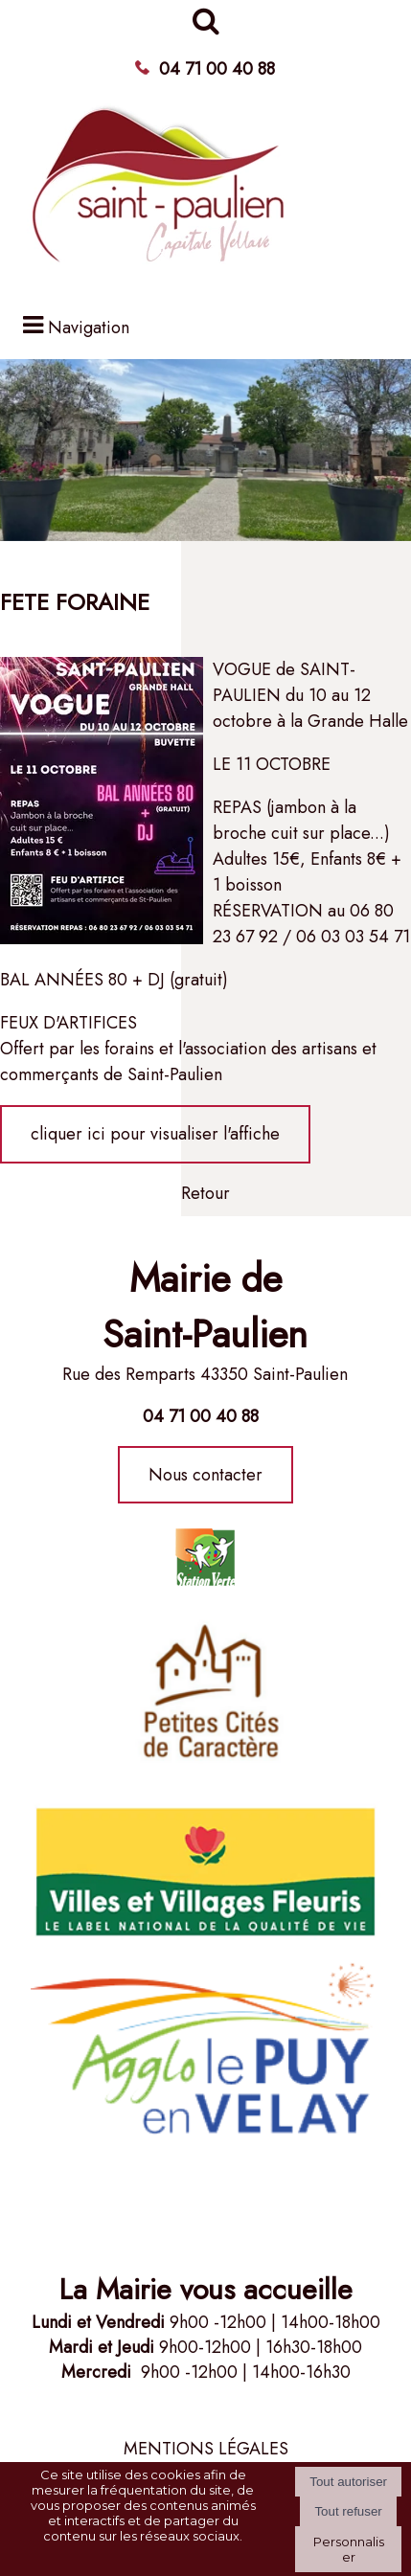 The width and height of the screenshot is (411, 2576). Describe the element at coordinates (205, 1193) in the screenshot. I see `Retour` at that location.